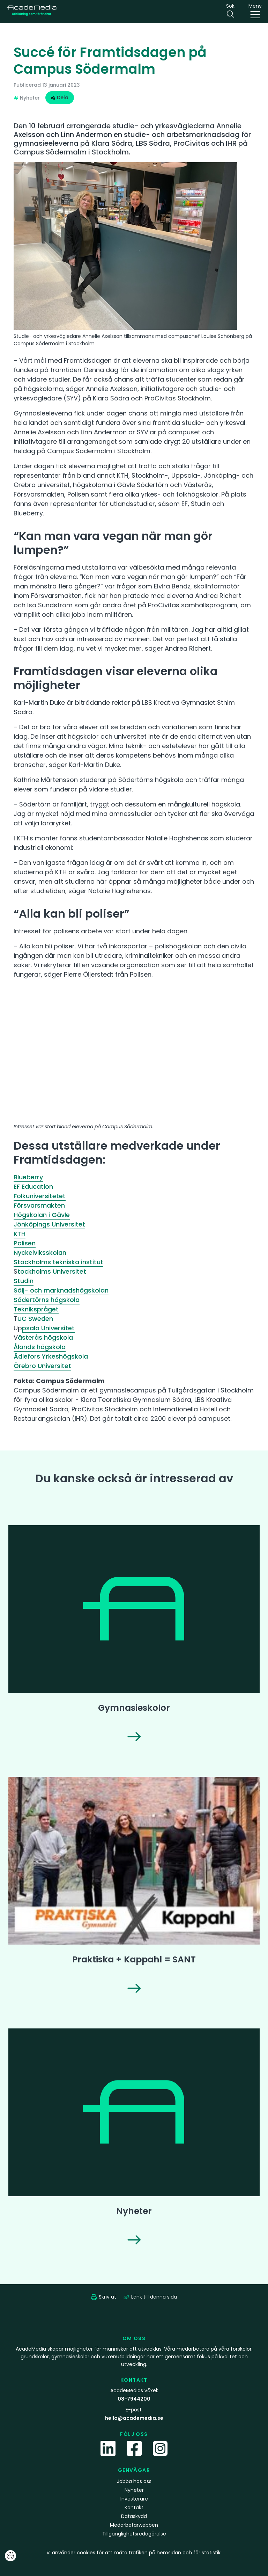 This screenshot has width=268, height=2576. I want to click on hello@academedia.se, so click(134, 2418).